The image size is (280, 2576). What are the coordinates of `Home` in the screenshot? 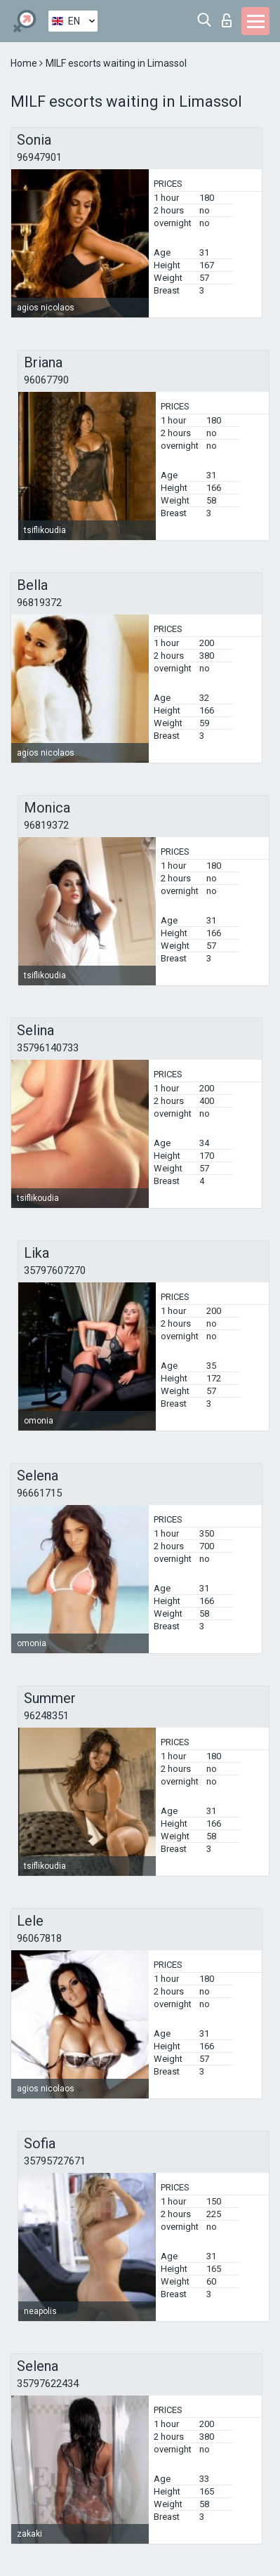 It's located at (25, 63).